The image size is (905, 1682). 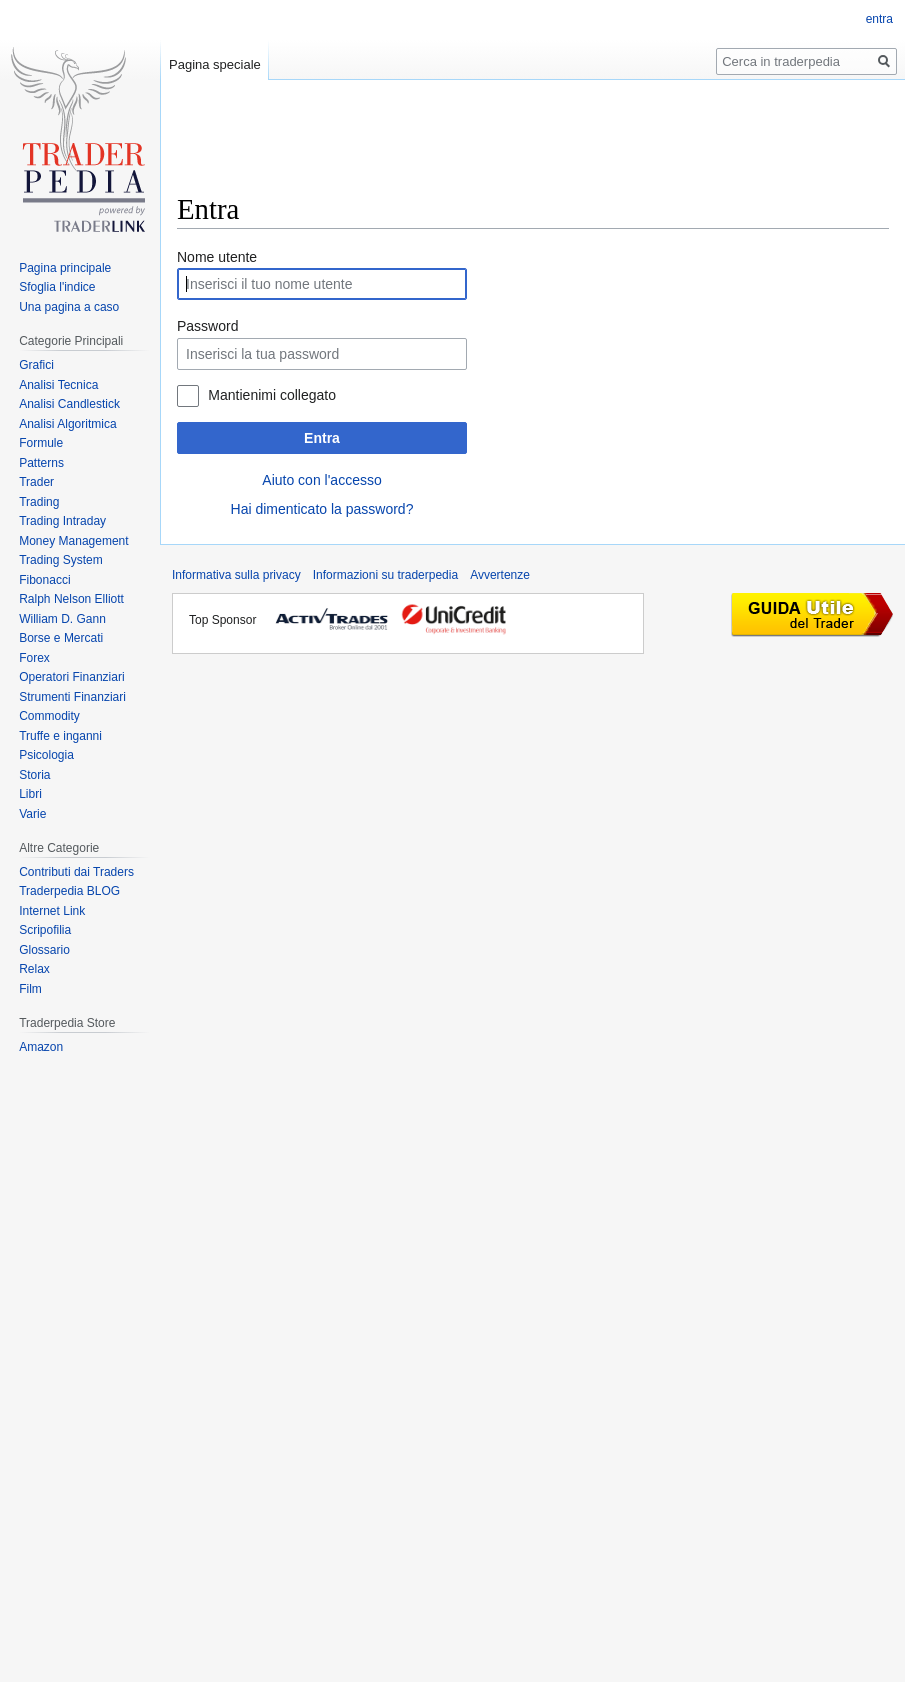 I want to click on Entra, so click(x=322, y=438).